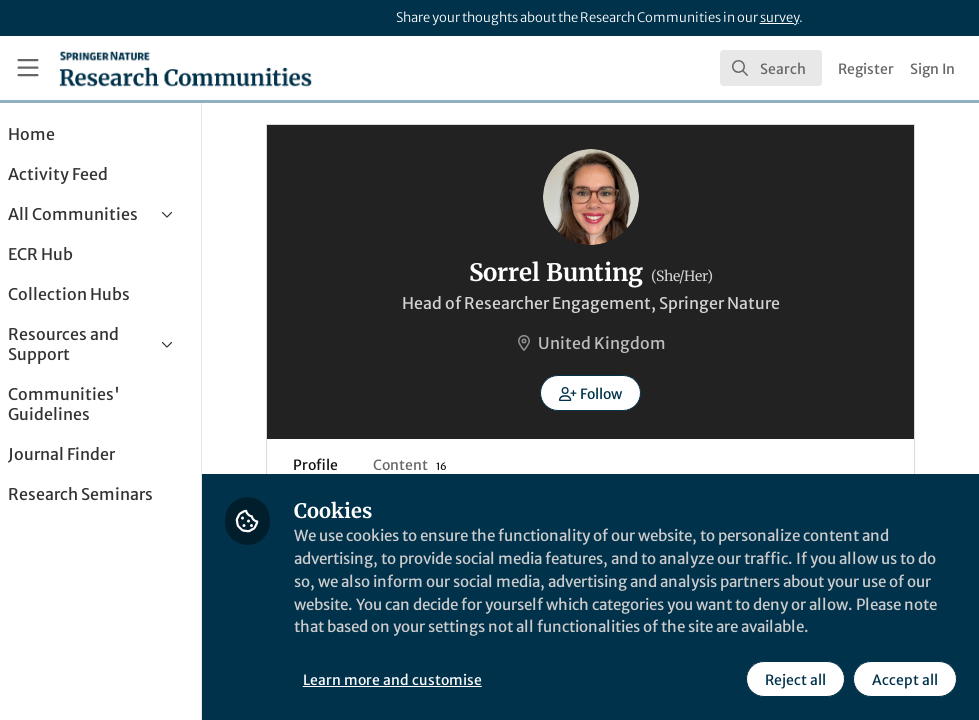 This screenshot has width=979, height=720. Describe the element at coordinates (617, 393) in the screenshot. I see `[button]` at that location.